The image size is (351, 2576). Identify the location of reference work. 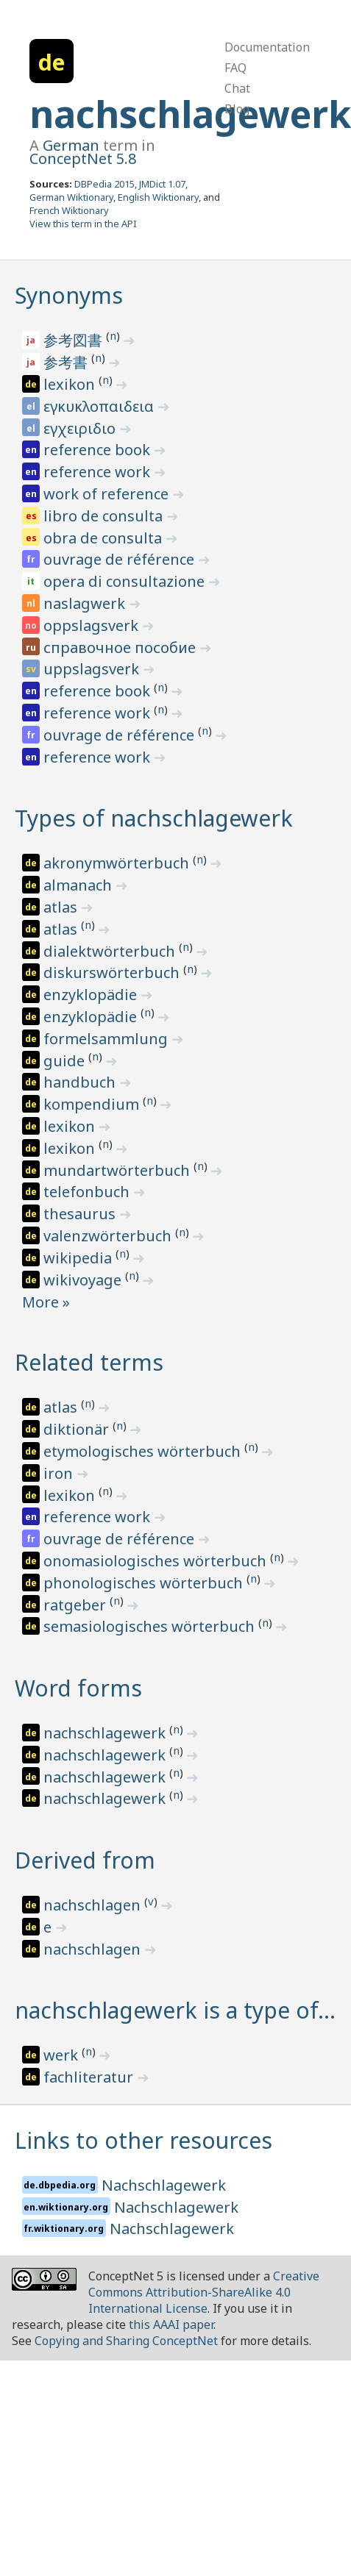
(98, 472).